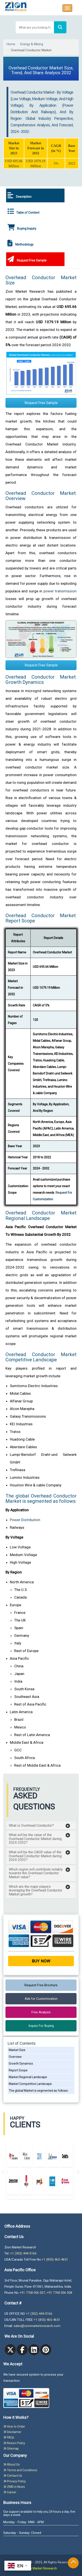 The image size is (82, 2576). What do you see at coordinates (38, 2090) in the screenshot?
I see `The global Market is segmented as follows:` at bounding box center [38, 2090].